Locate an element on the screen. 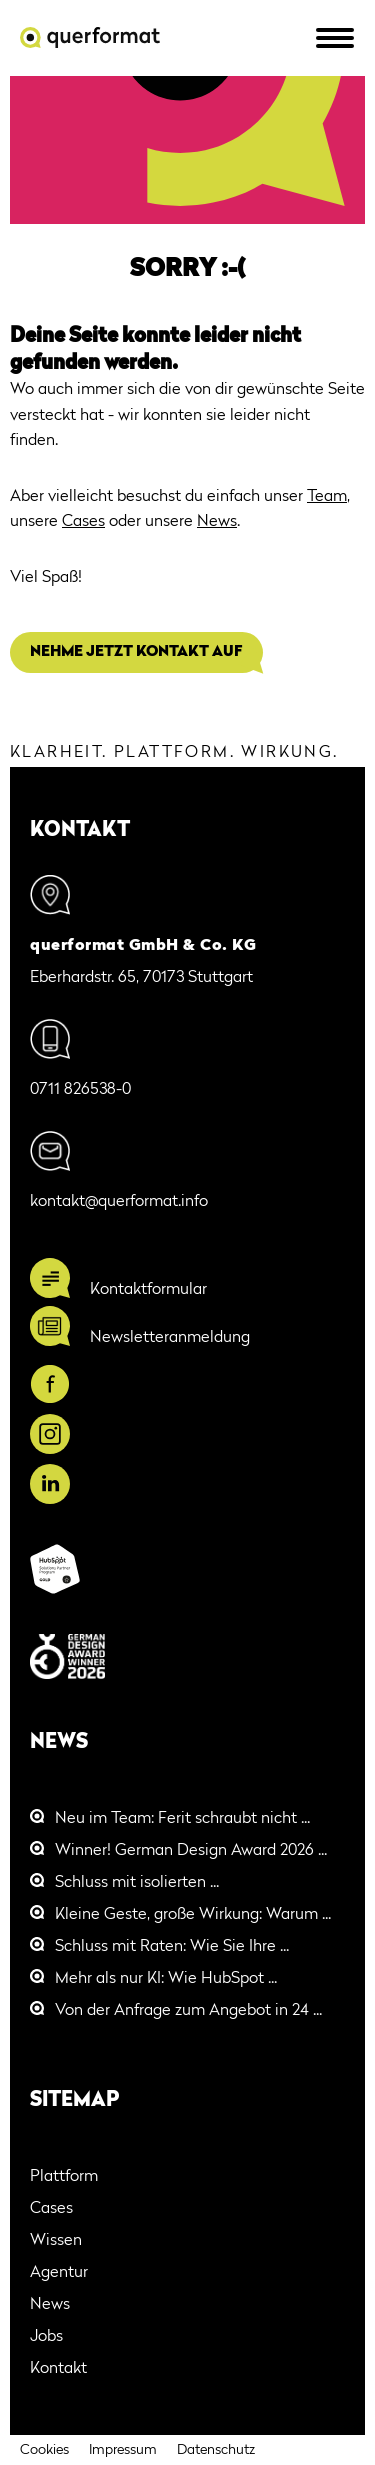  Datenschutz is located at coordinates (216, 2450).